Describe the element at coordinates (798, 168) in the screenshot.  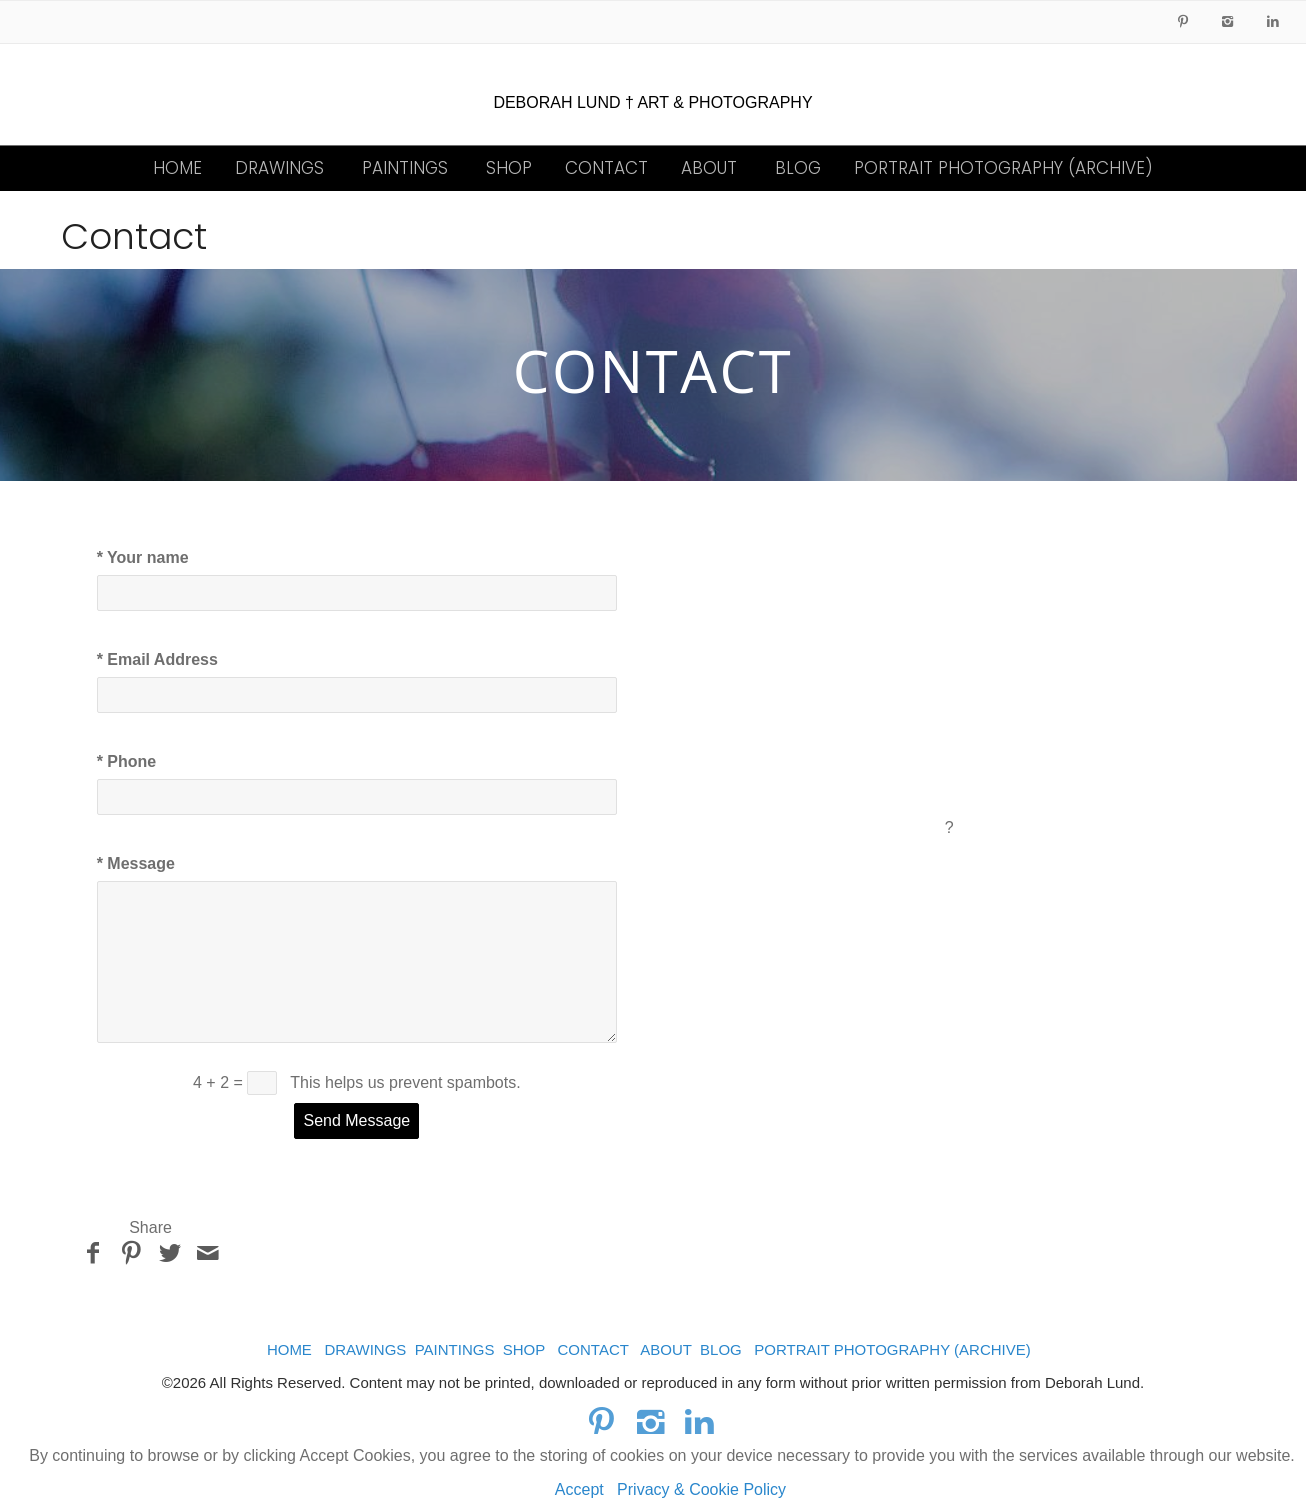
I see `BLOG` at that location.